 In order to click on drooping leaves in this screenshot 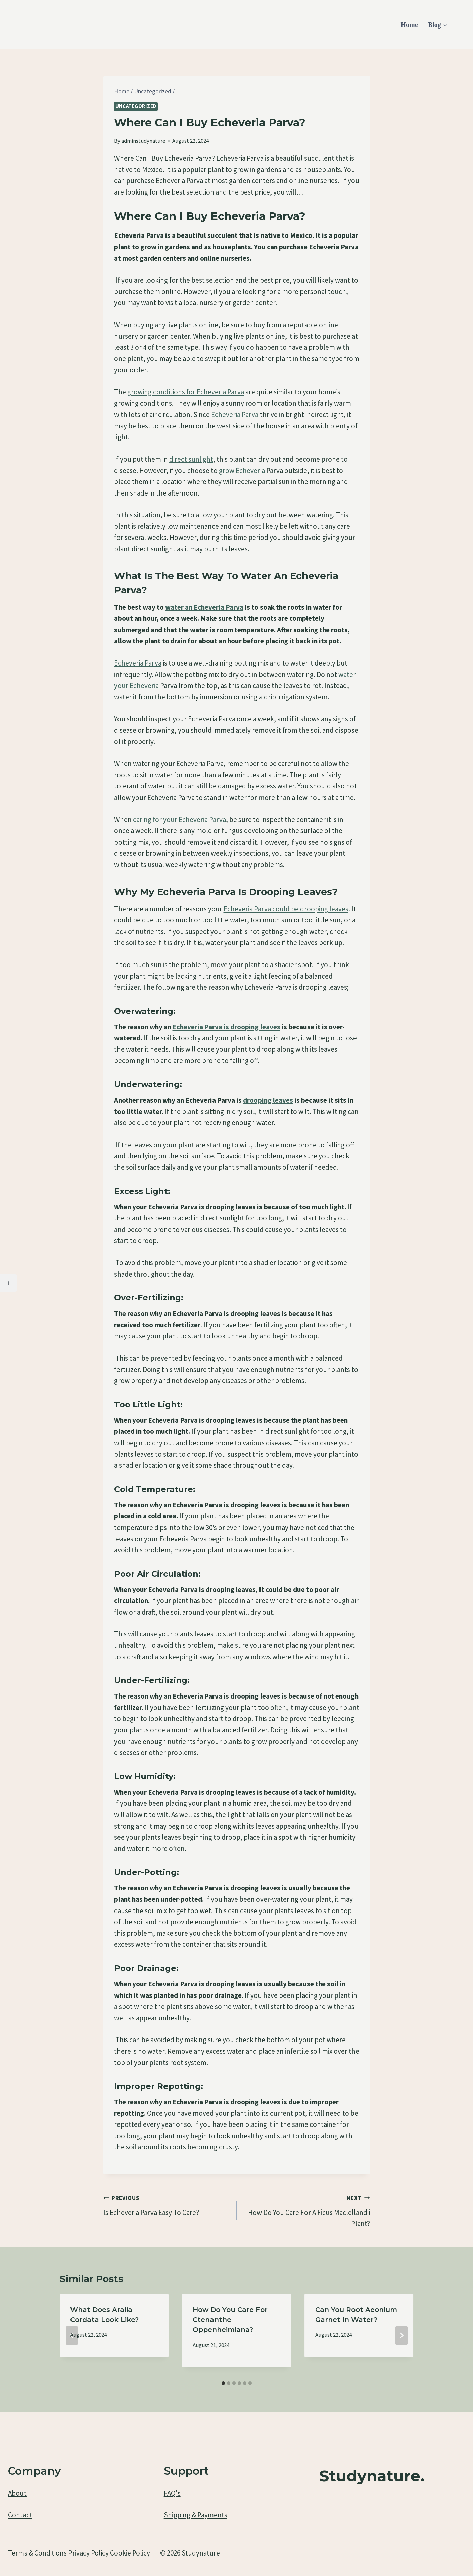, I will do `click(268, 1100)`.